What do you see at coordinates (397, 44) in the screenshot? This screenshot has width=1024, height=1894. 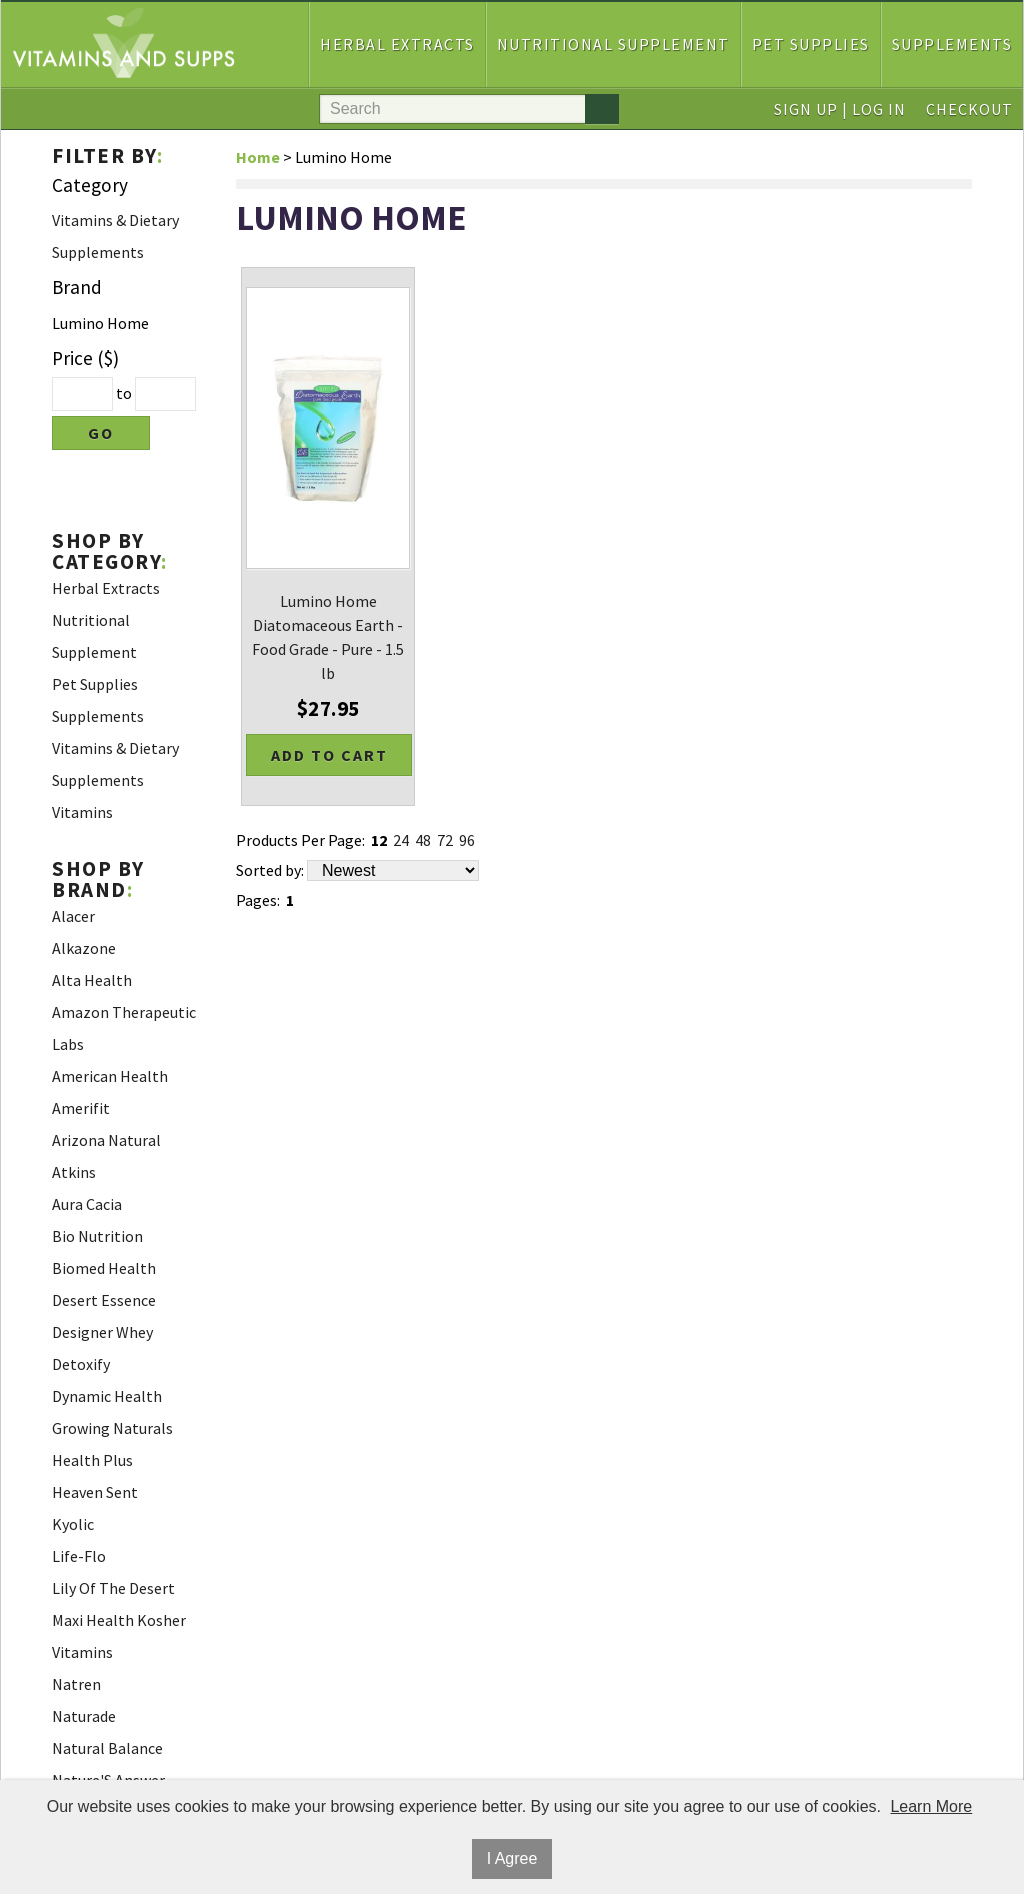 I see `Herbal Extracts` at bounding box center [397, 44].